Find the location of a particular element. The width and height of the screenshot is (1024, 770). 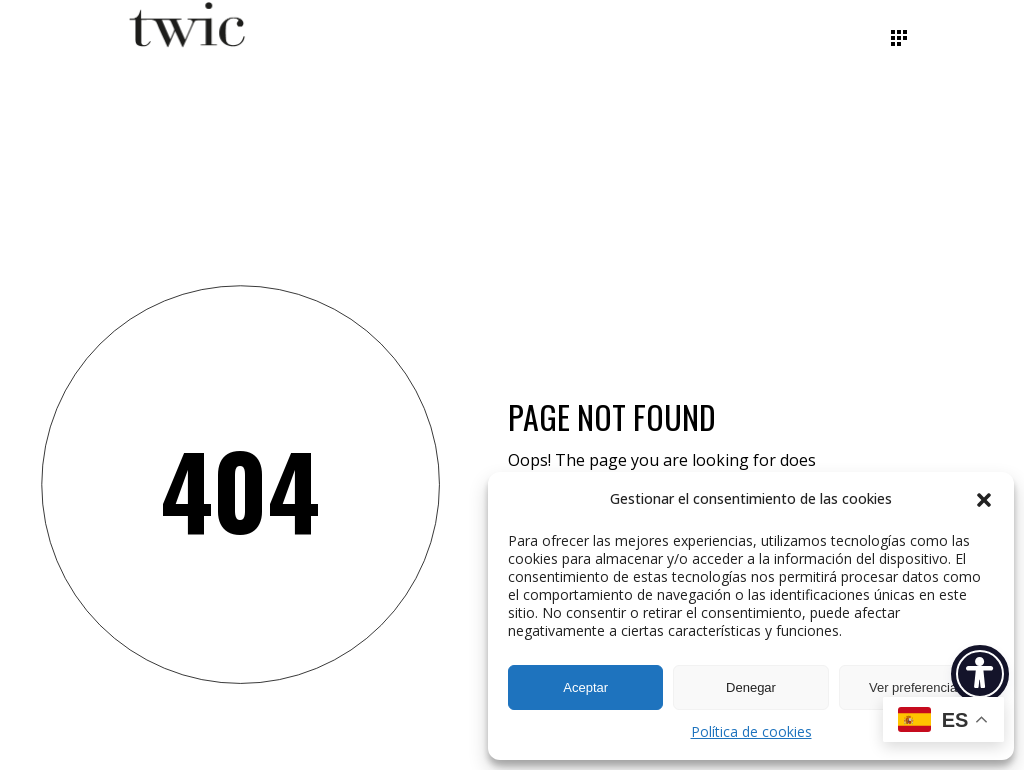

Ver preferencias is located at coordinates (916, 687).